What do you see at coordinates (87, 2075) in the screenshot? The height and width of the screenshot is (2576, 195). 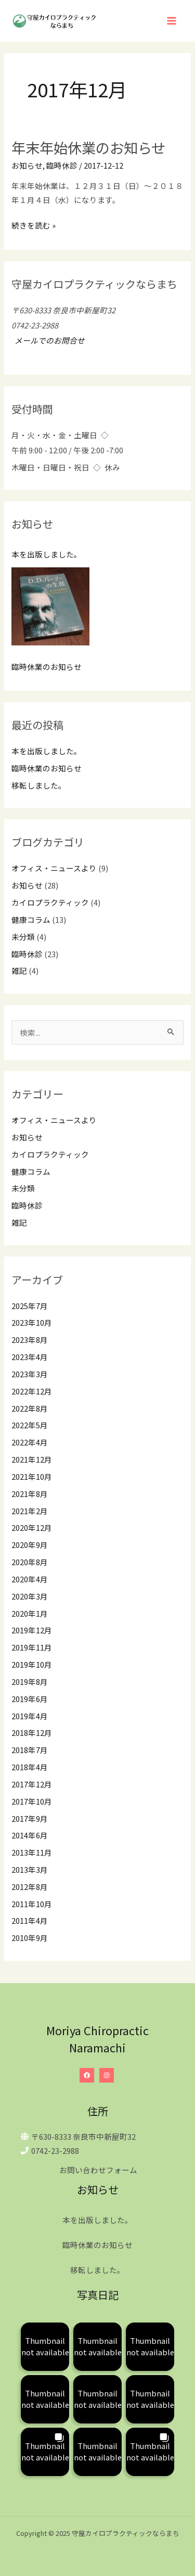 I see `[Facebook]` at bounding box center [87, 2075].